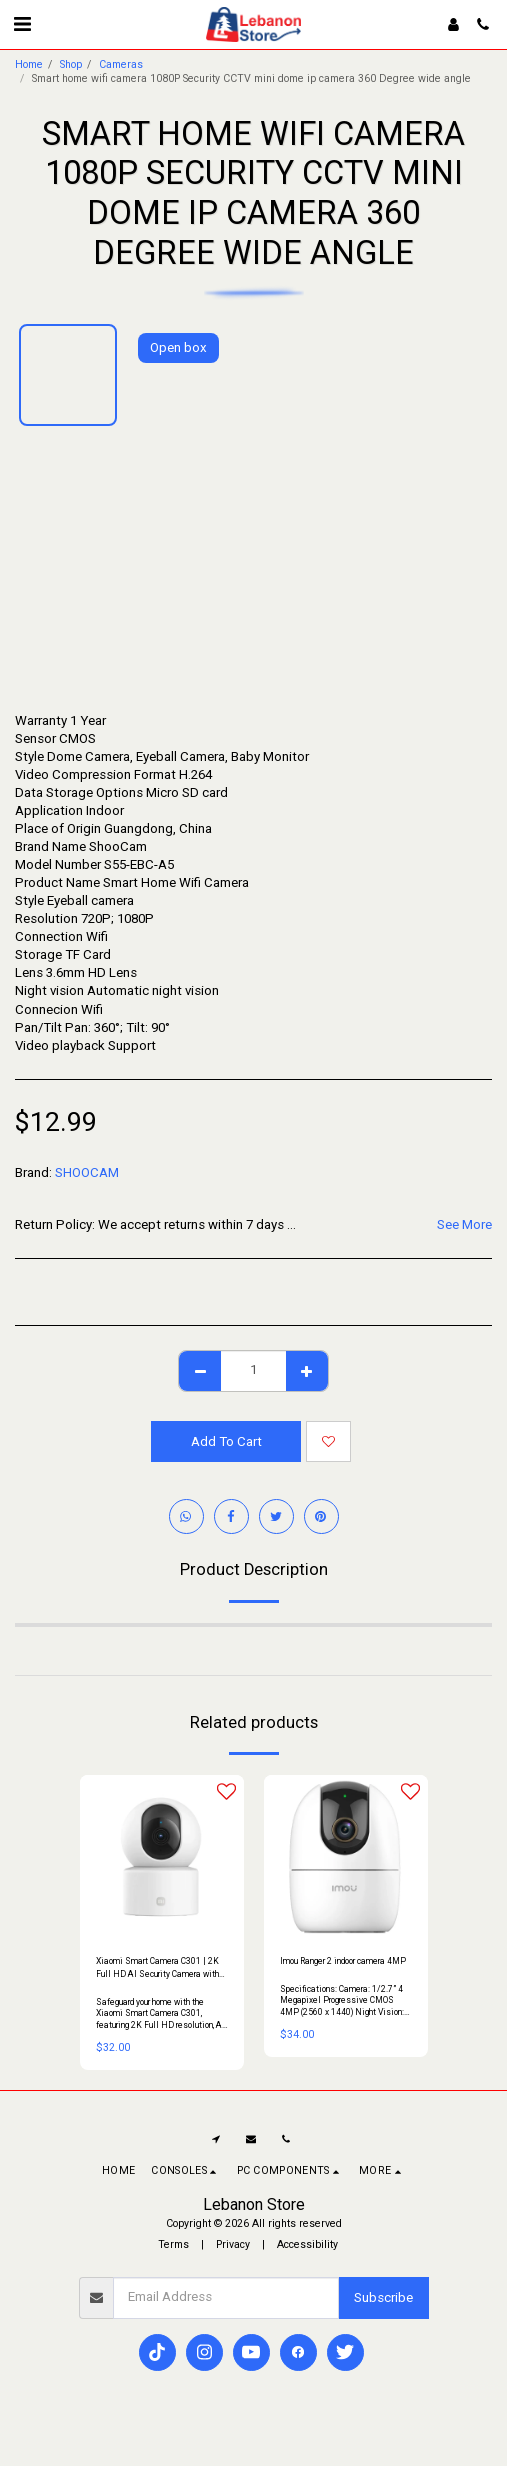 The height and width of the screenshot is (2466, 507). I want to click on Subscribe, so click(383, 2297).